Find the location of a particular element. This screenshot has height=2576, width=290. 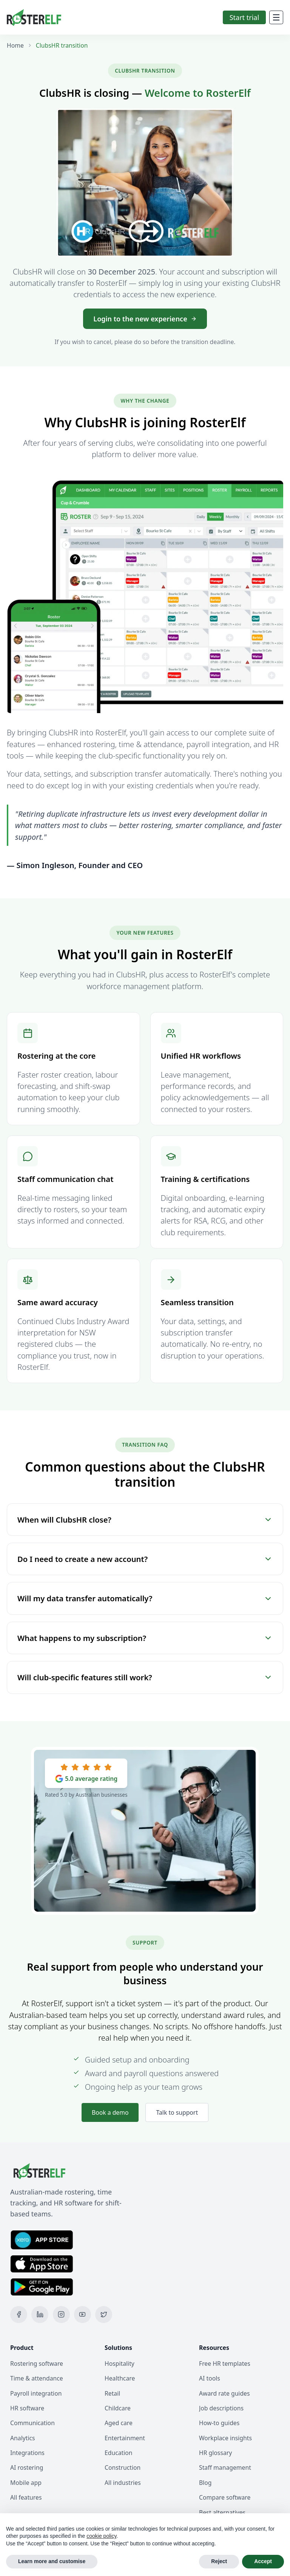

Education is located at coordinates (119, 2453).